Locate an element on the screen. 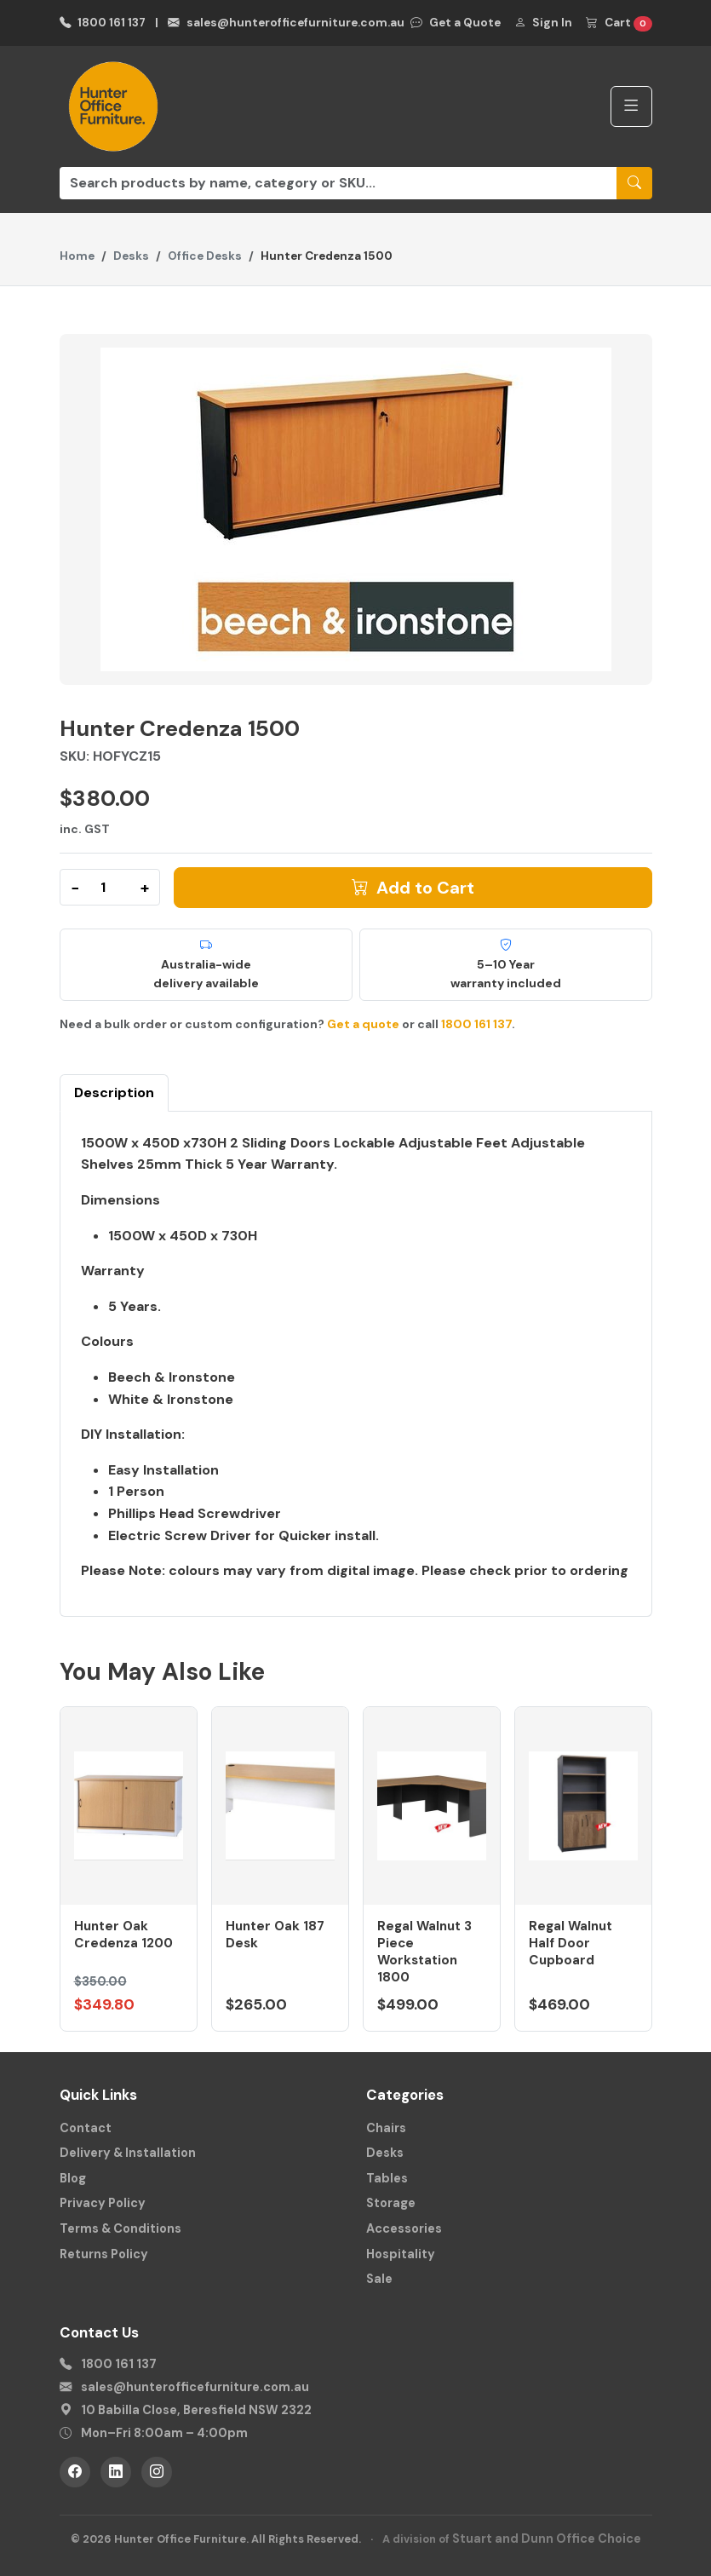 The image size is (711, 2576). Contact is located at coordinates (86, 2128).